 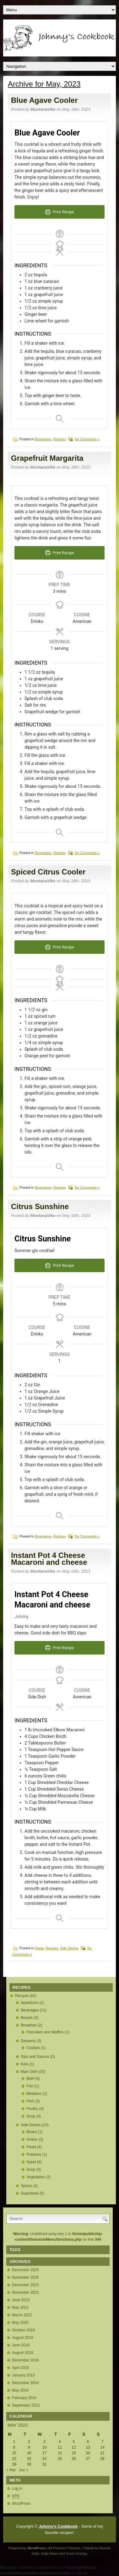 What do you see at coordinates (45, 2032) in the screenshot?
I see `Pancakes and Waffles` at bounding box center [45, 2032].